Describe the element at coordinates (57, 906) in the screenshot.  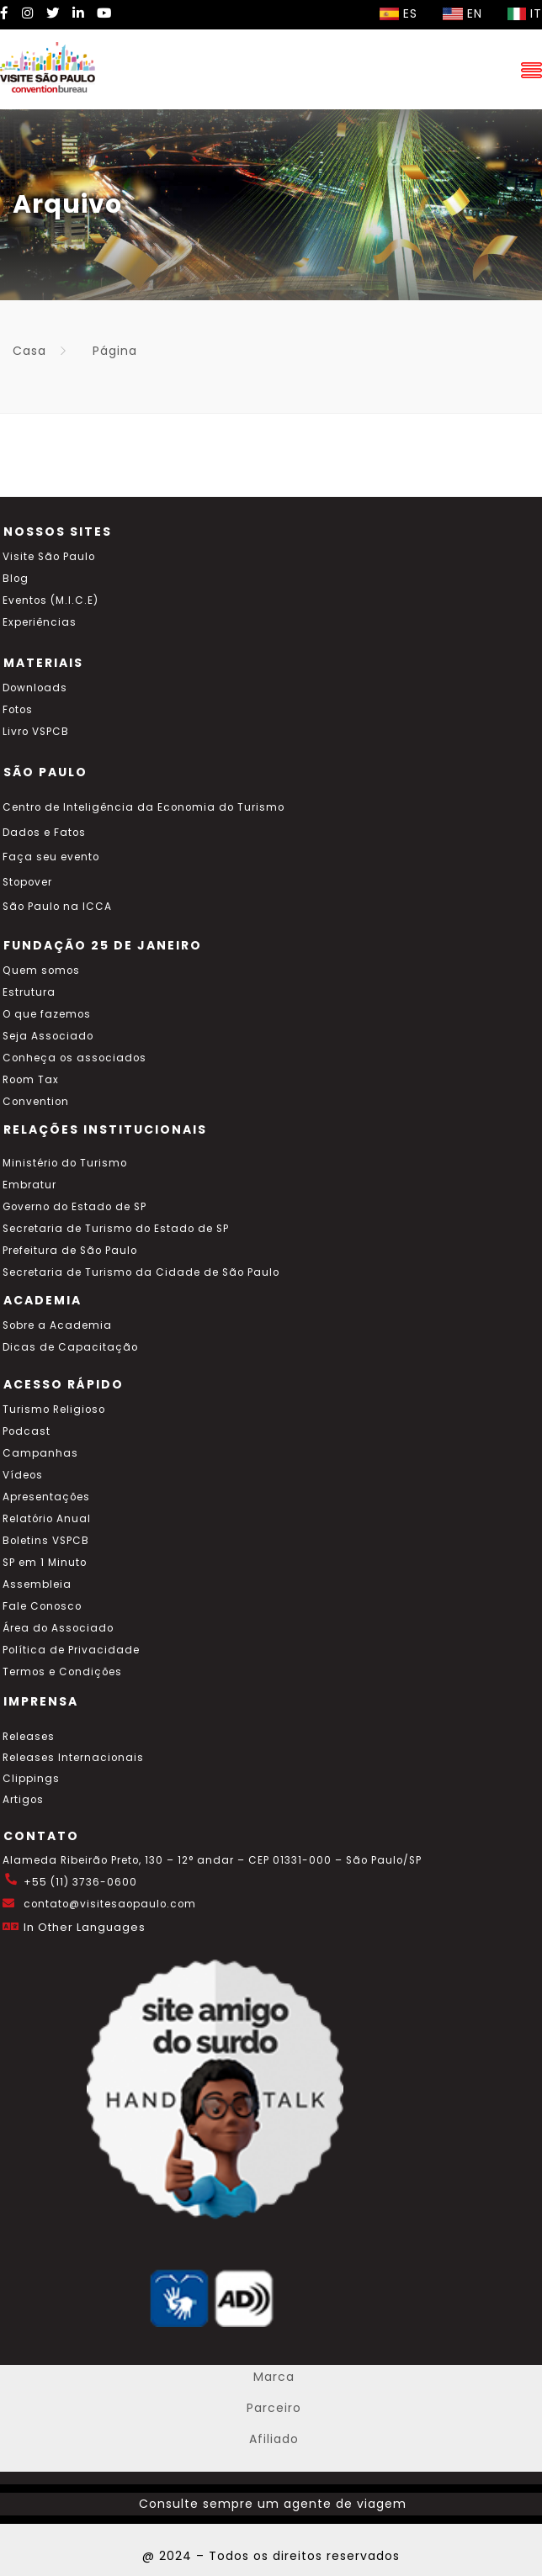
I see `São Paulo na ICCA` at that location.